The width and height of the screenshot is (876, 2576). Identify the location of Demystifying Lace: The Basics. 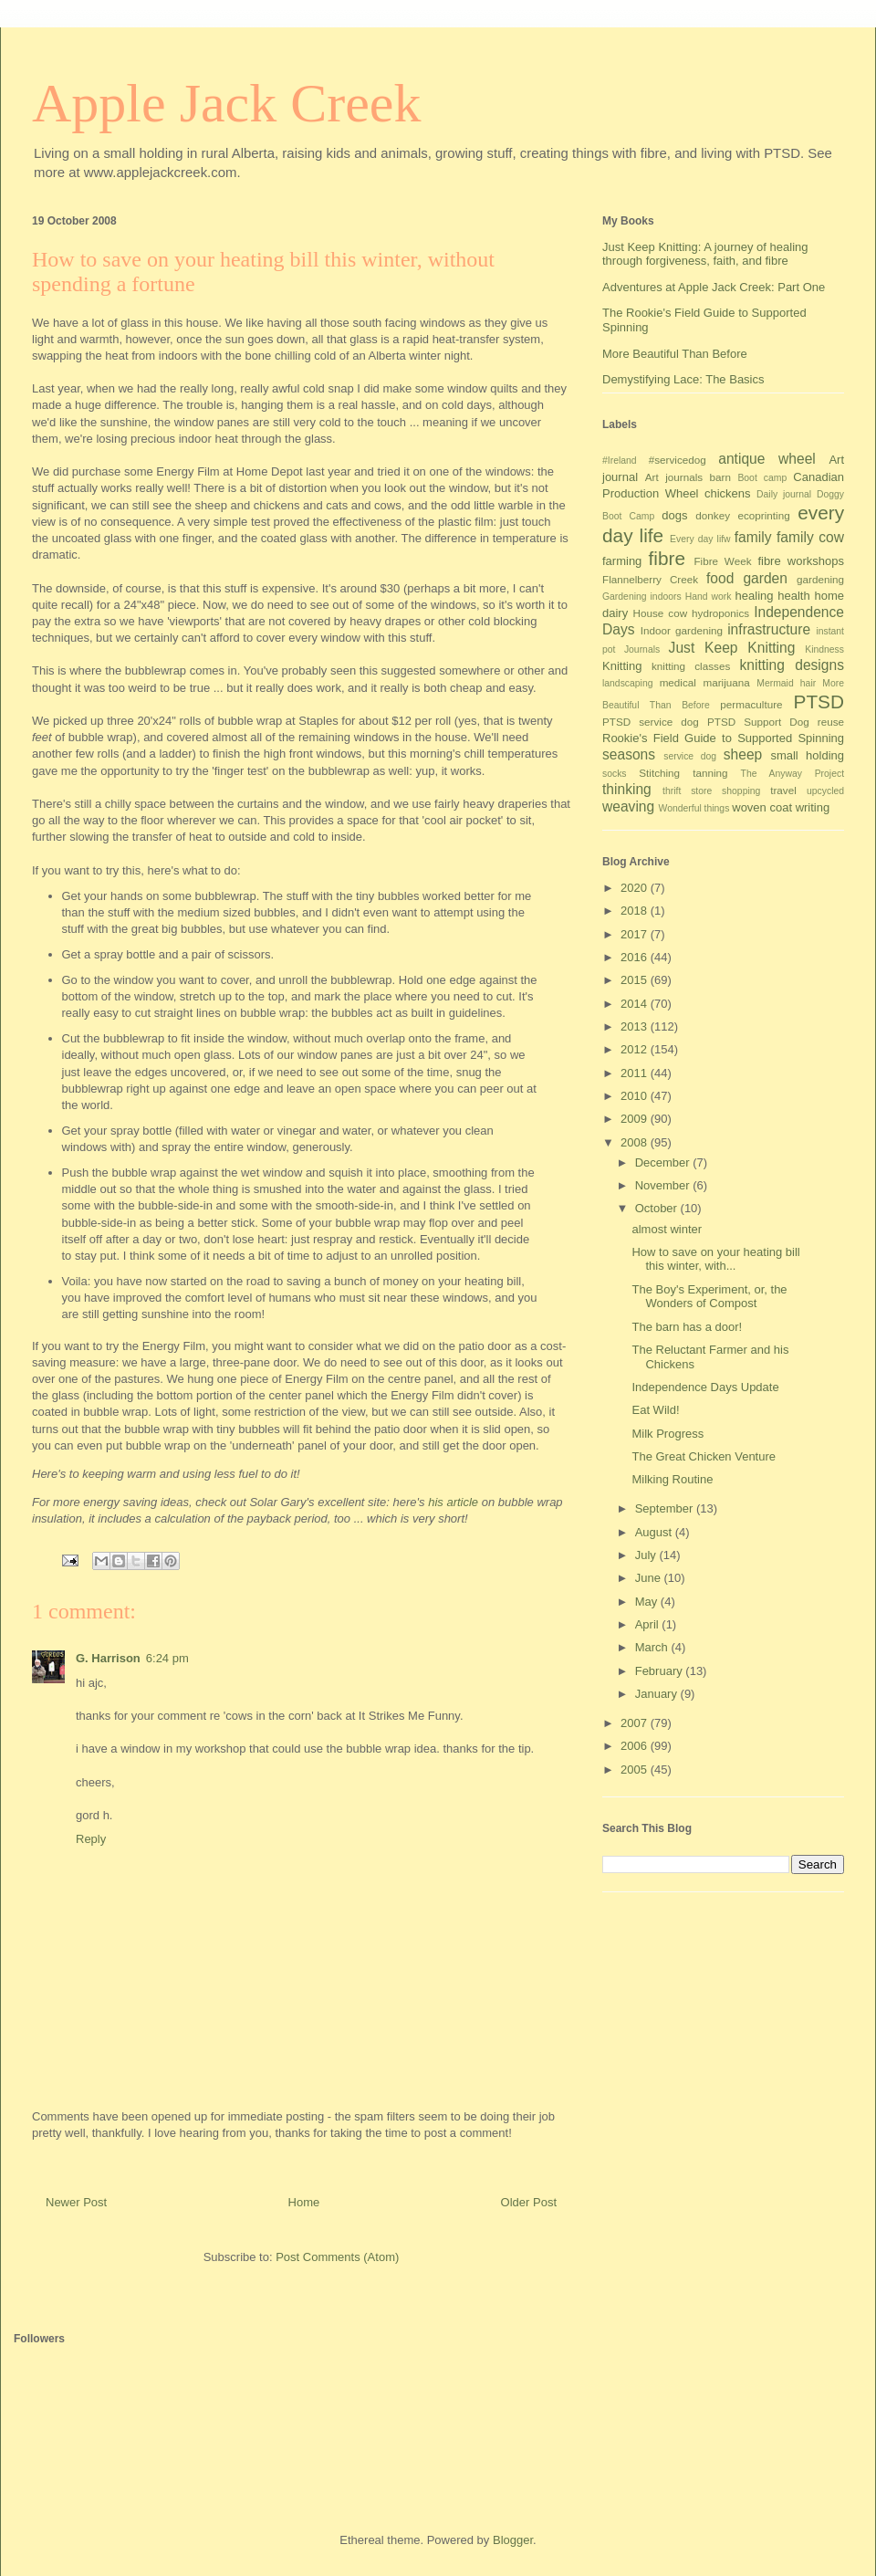
(683, 379).